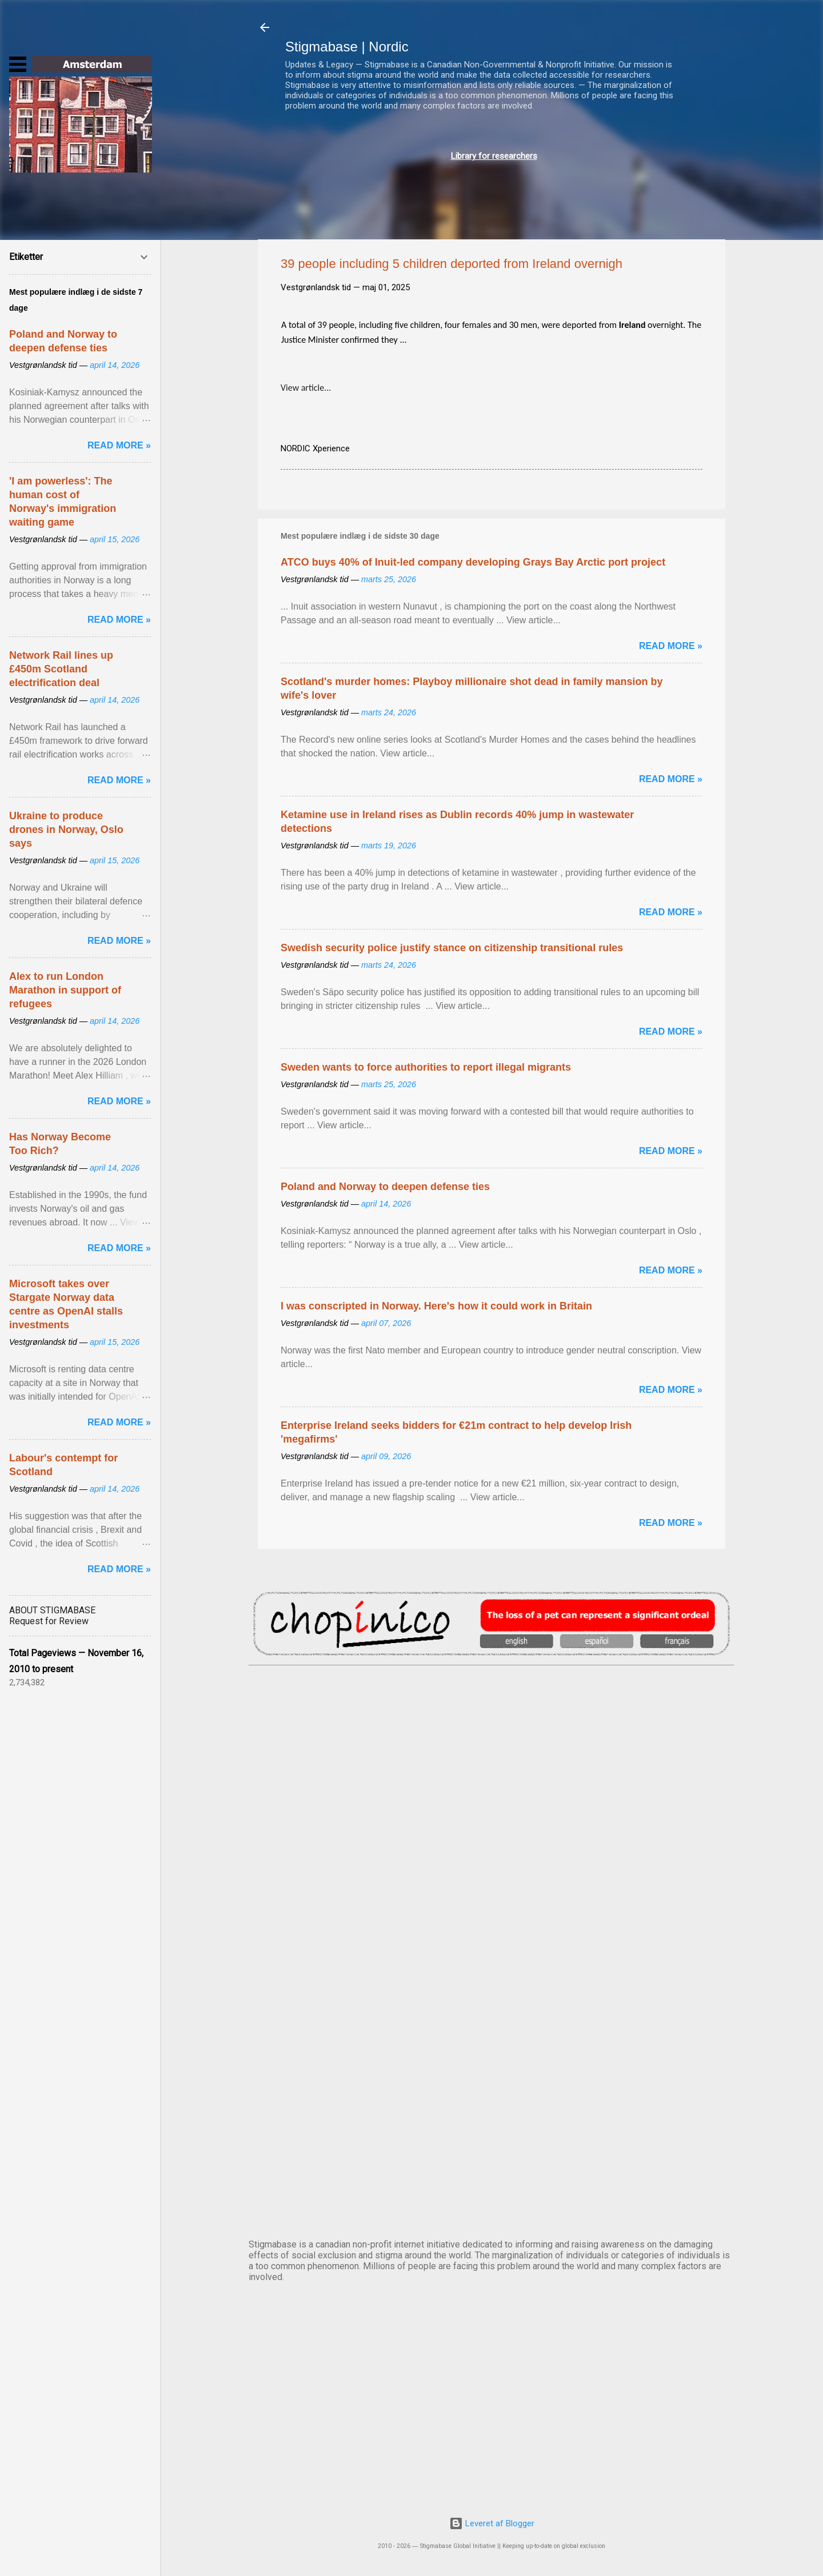  What do you see at coordinates (491, 2523) in the screenshot?
I see `Leveret af Blogger` at bounding box center [491, 2523].